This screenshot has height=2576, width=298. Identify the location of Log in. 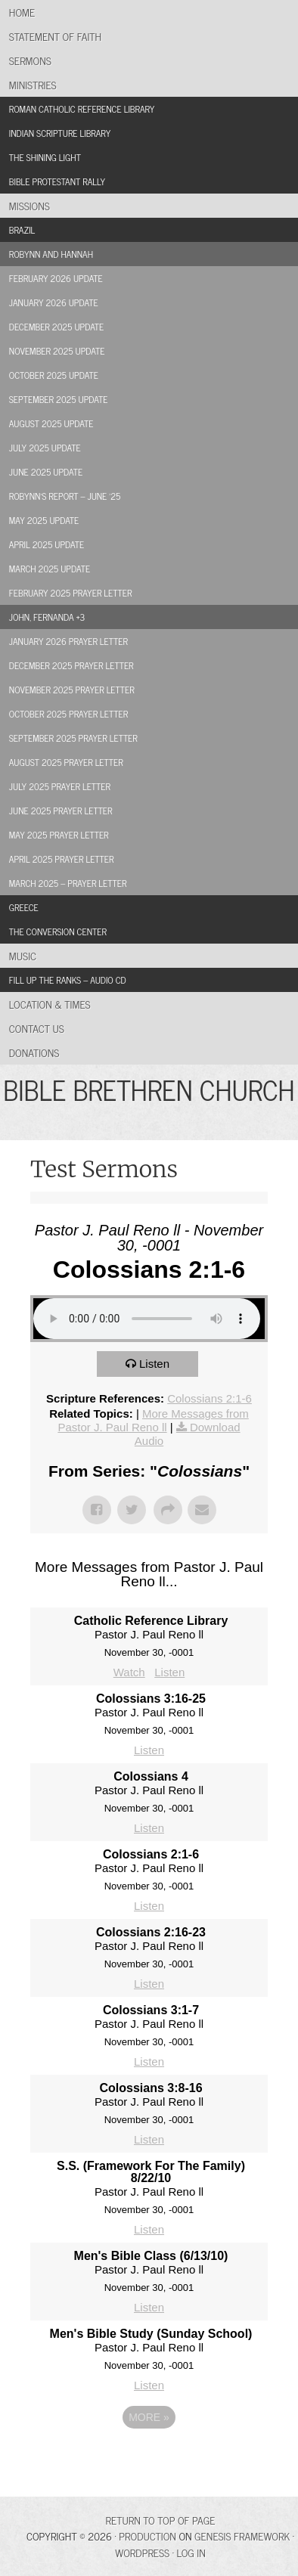
(190, 2552).